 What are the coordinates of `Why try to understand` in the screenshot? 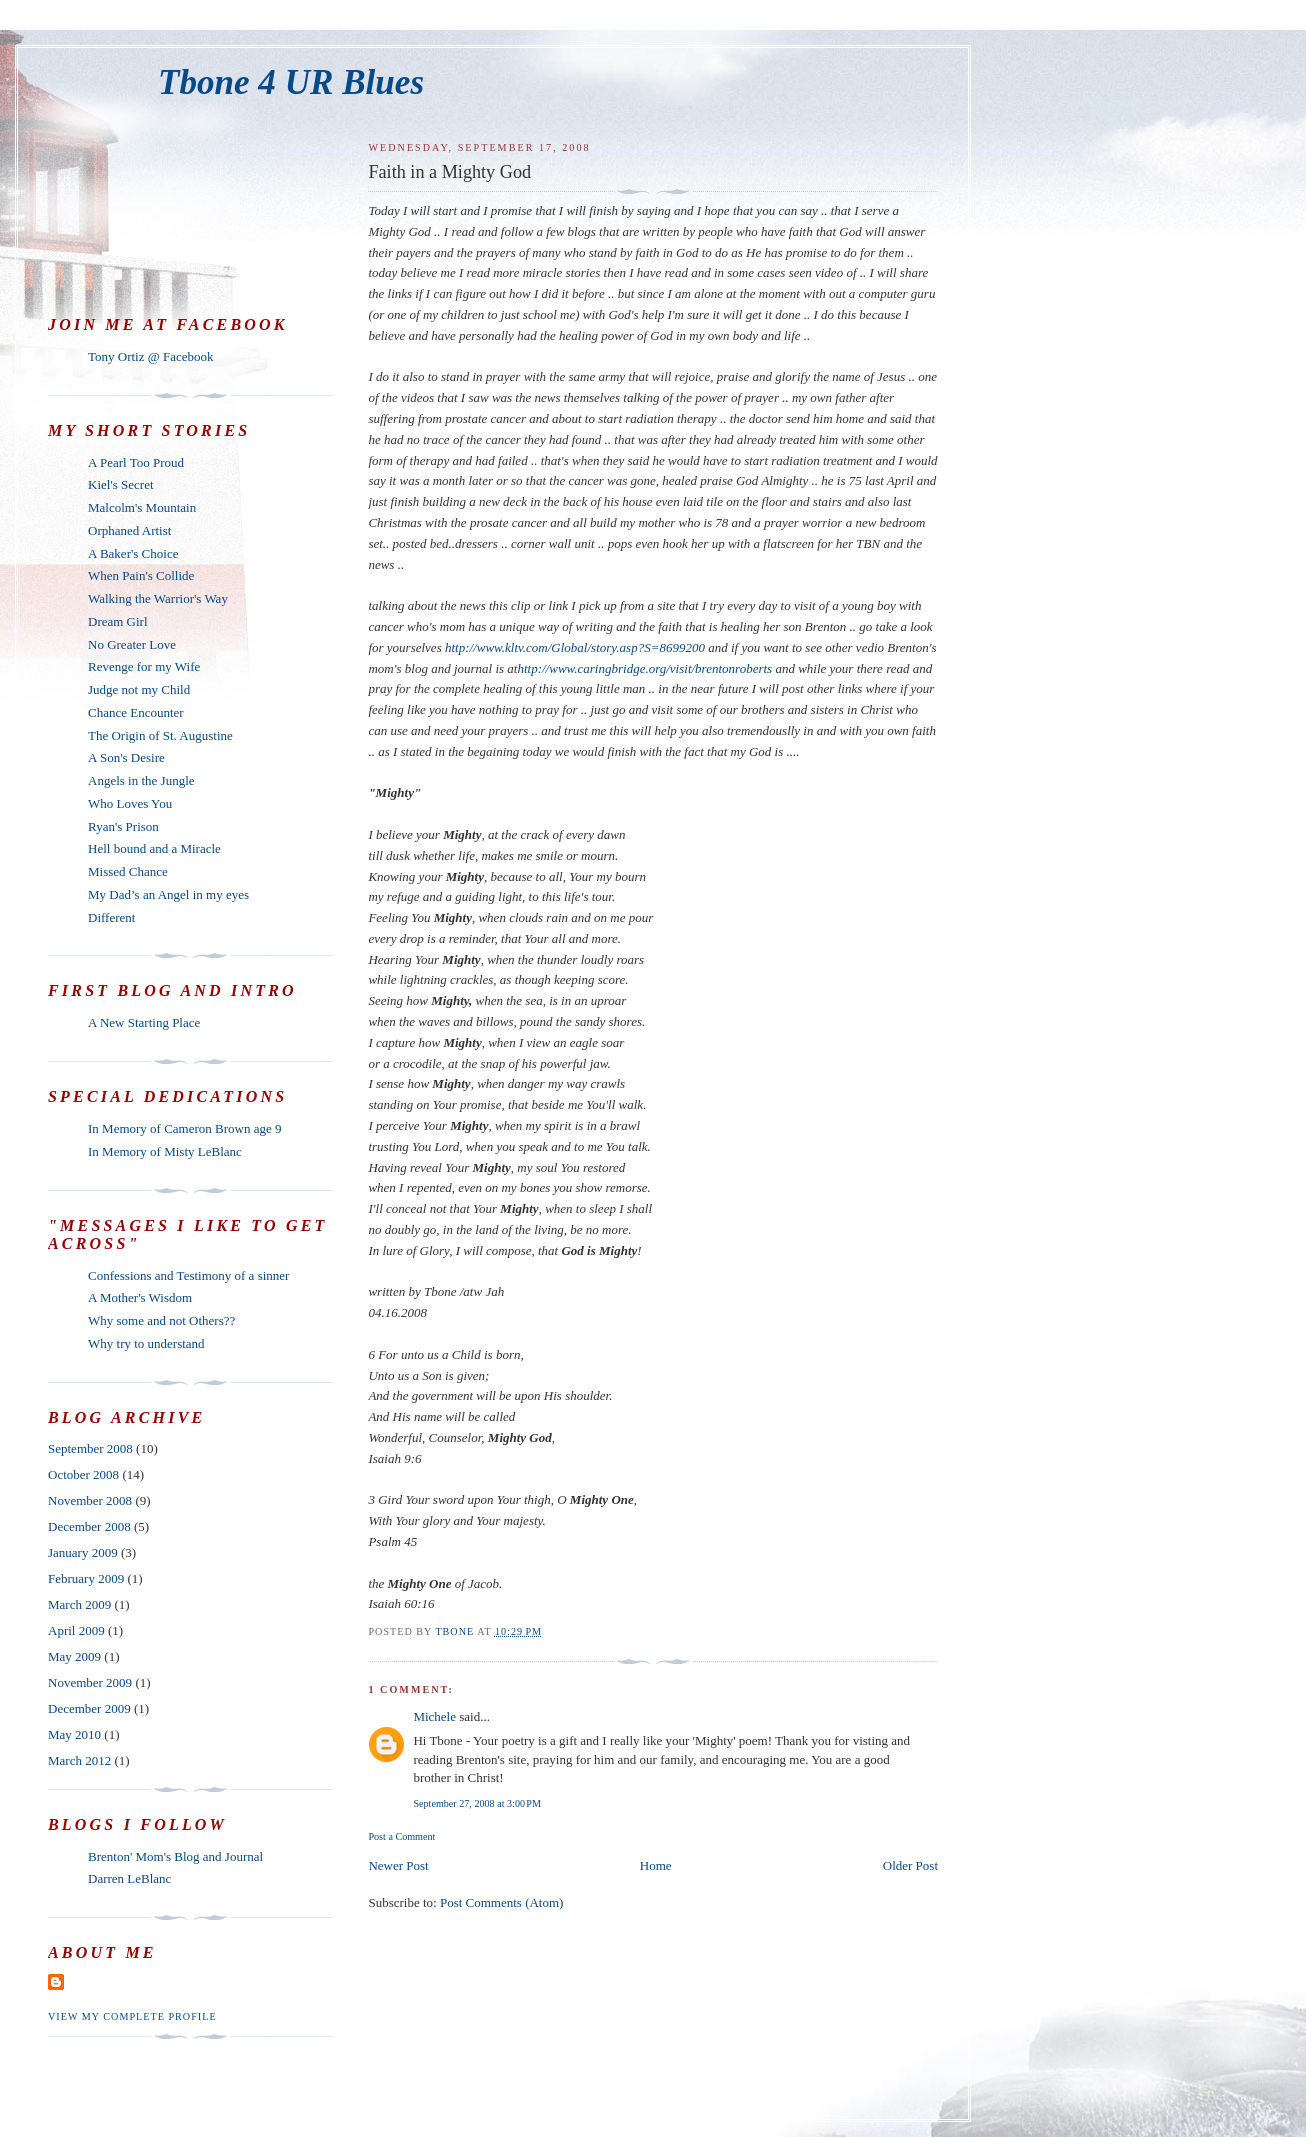 It's located at (146, 1343).